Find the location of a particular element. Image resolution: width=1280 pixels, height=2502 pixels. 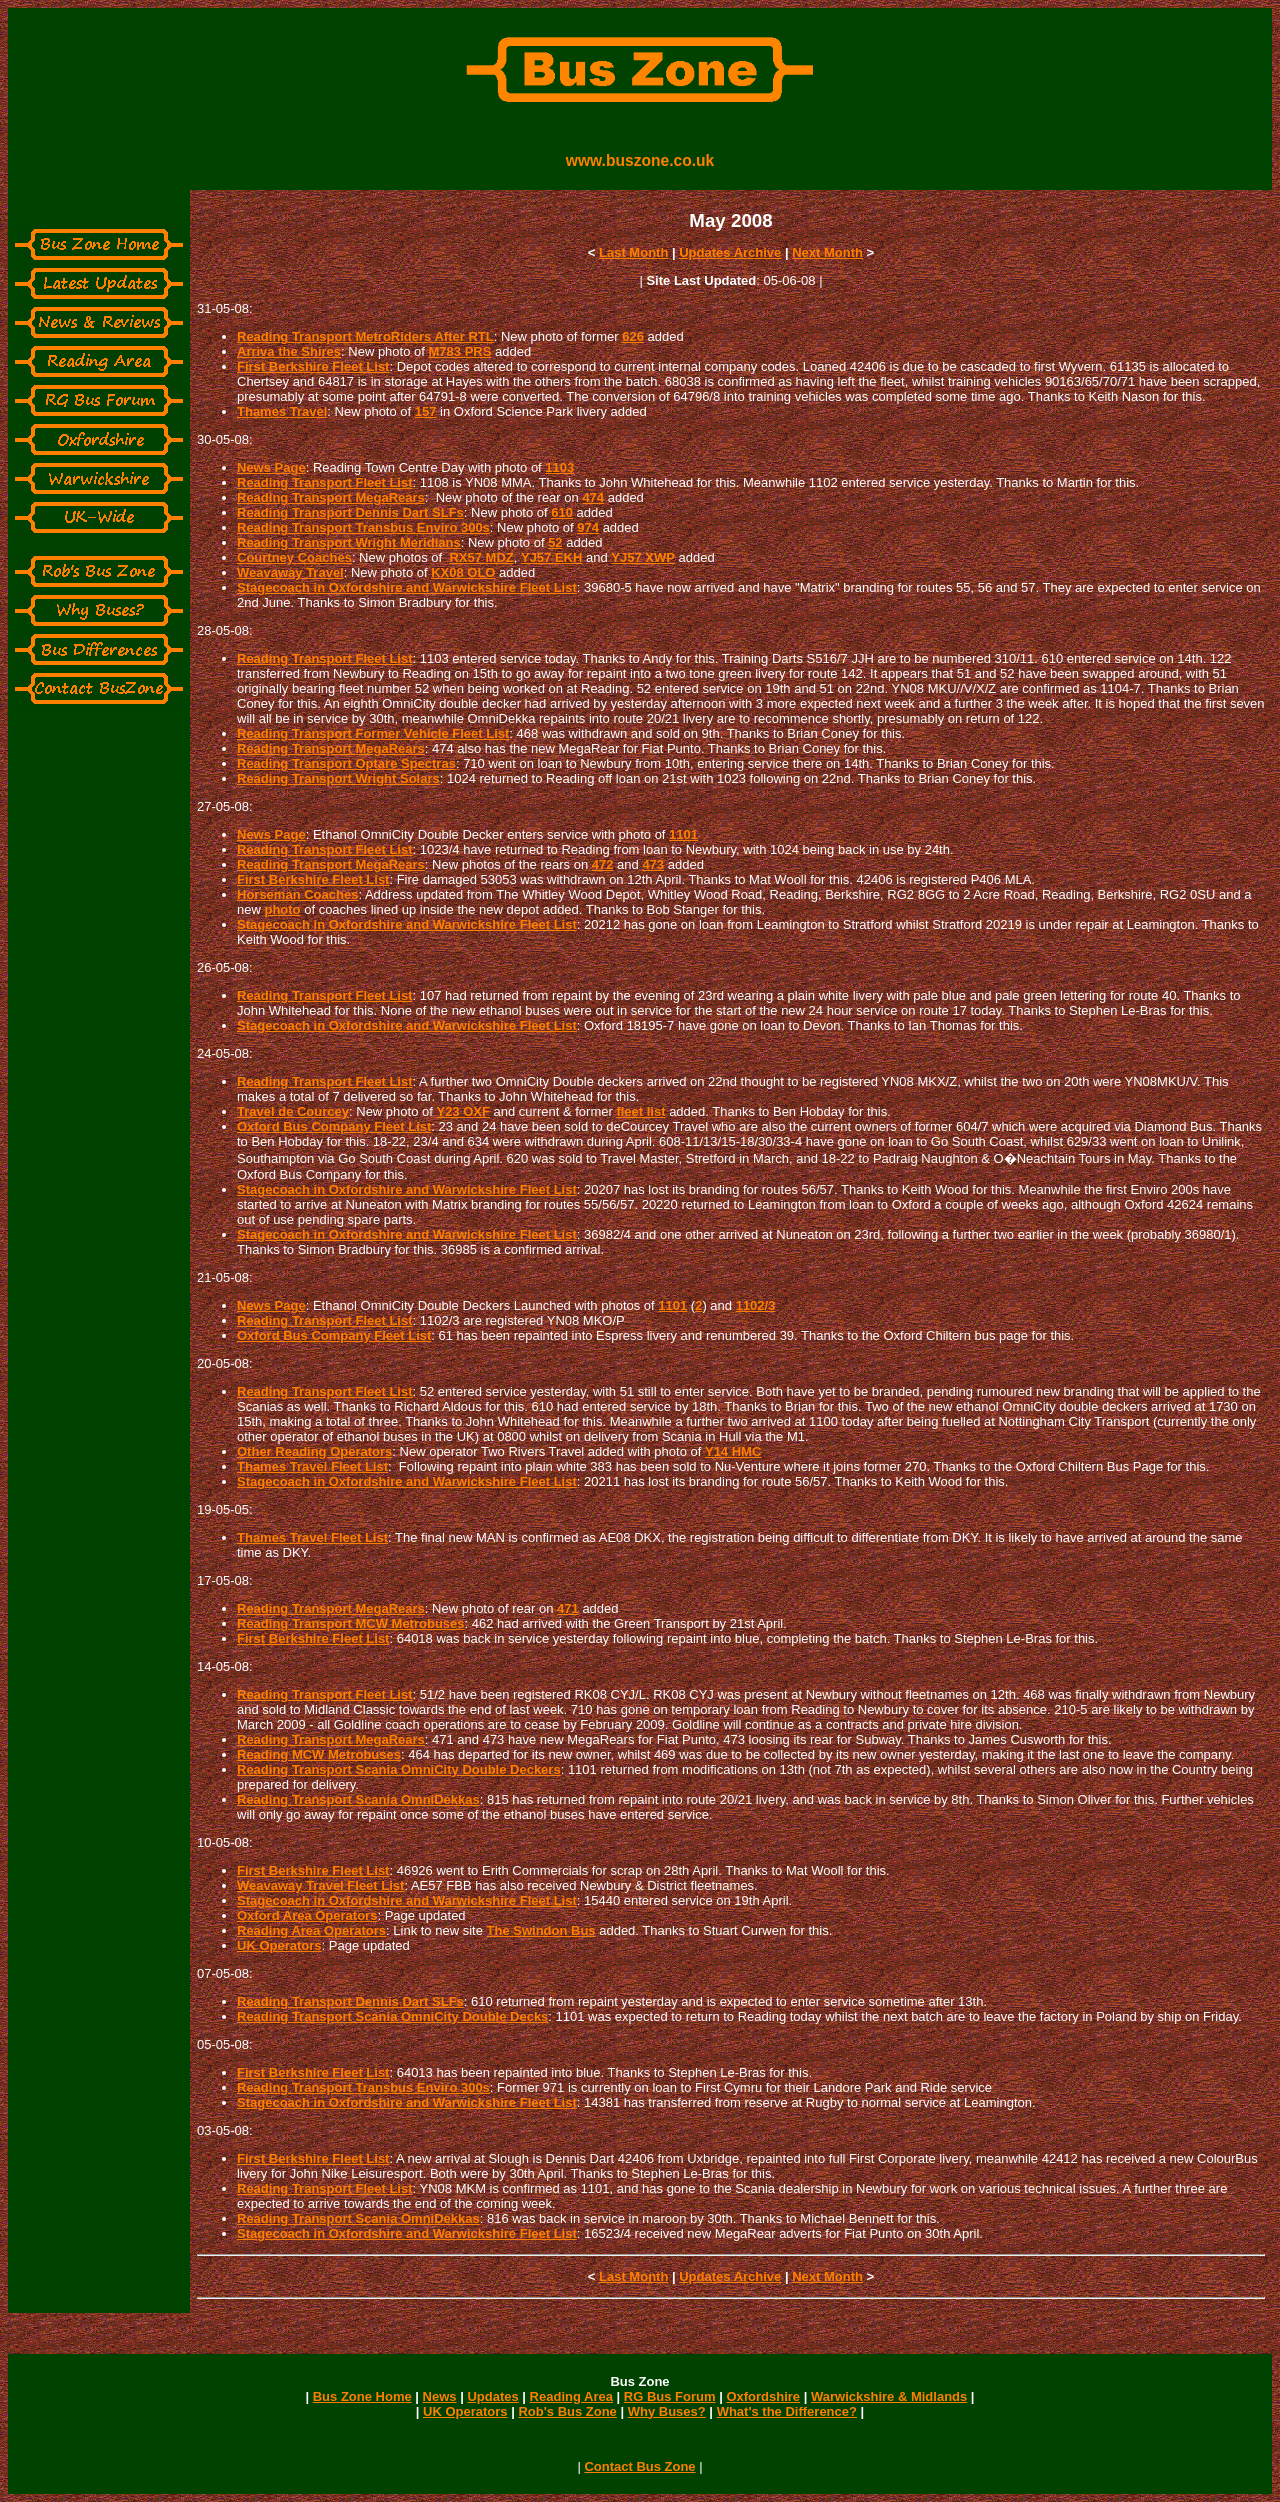

Oxford Bus Company Fleet List is located at coordinates (334, 1126).